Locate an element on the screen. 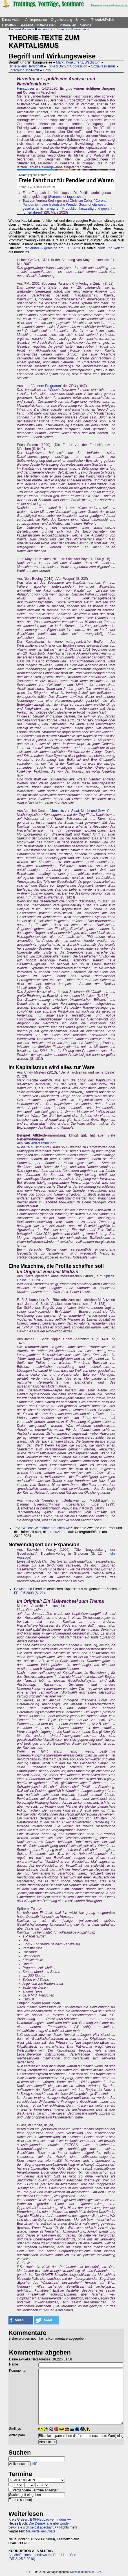 This screenshot has height=2576, width=128. Hirnstupser is located at coordinates (25, 88).